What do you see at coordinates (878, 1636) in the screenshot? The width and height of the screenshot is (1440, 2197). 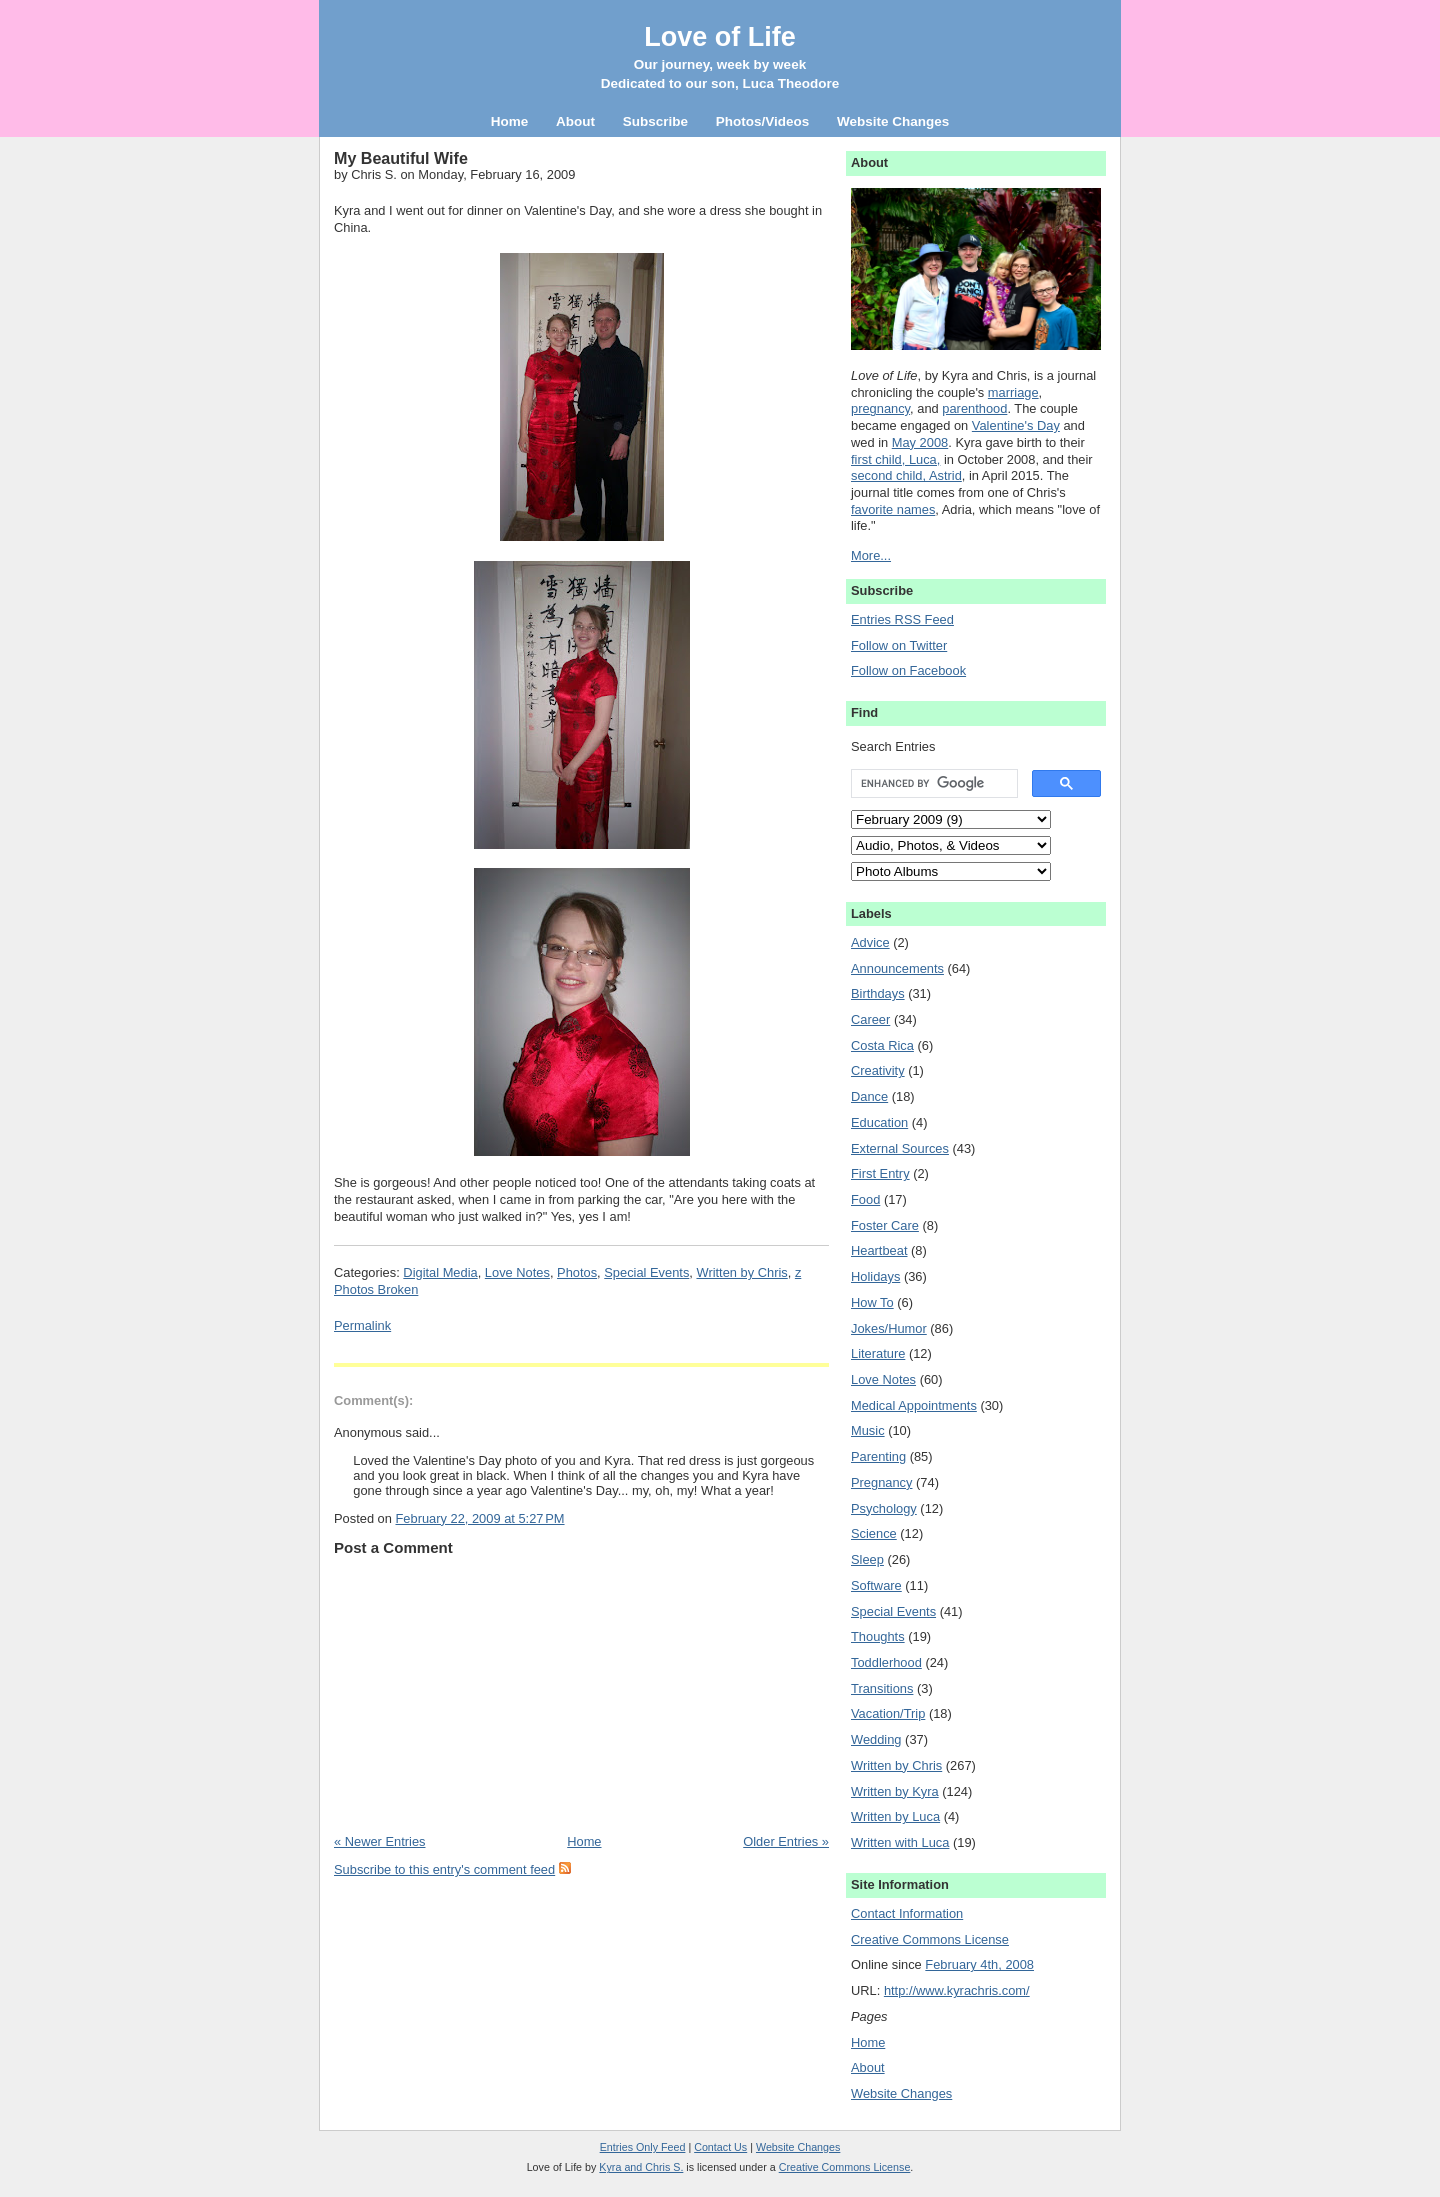 I see `Thoughts` at bounding box center [878, 1636].